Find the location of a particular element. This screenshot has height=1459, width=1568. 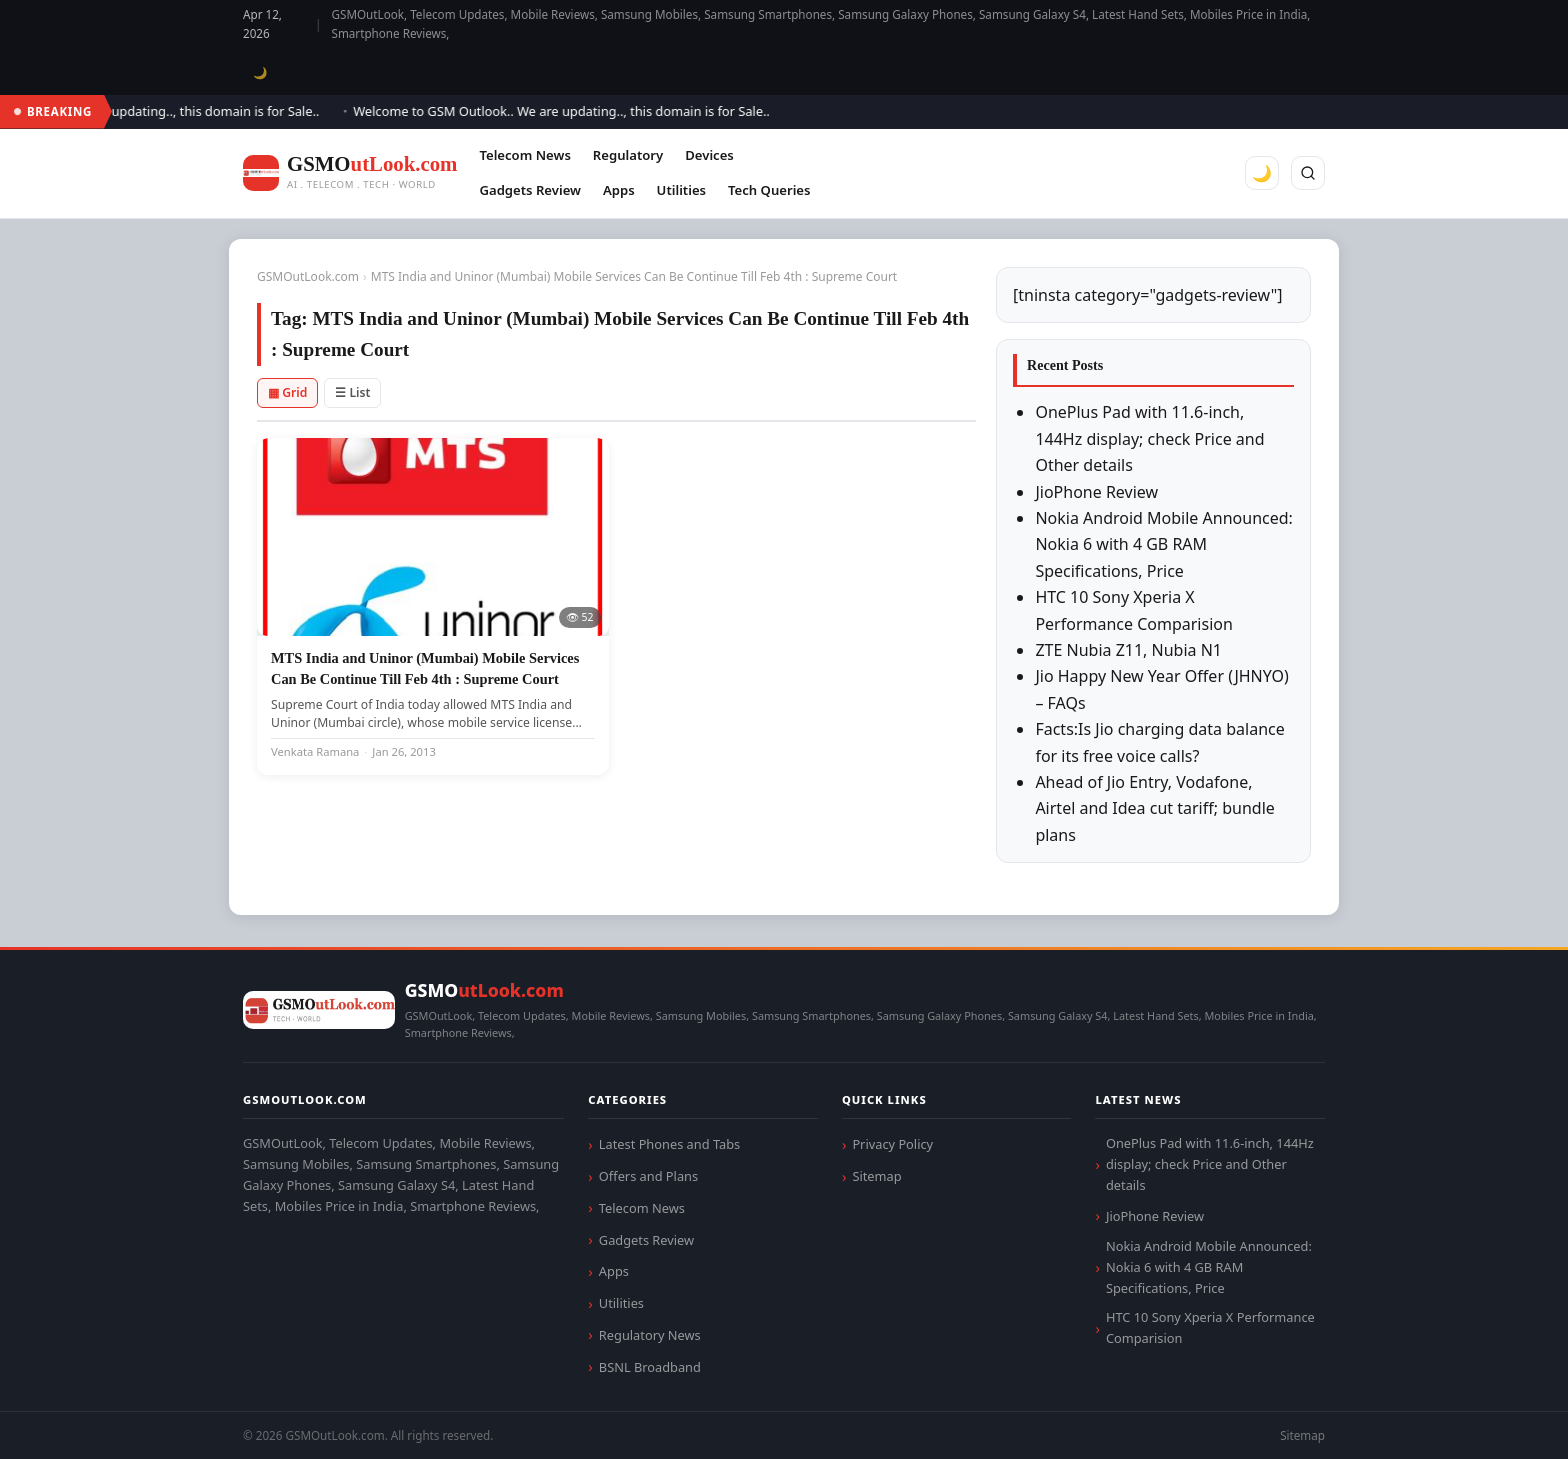

JioPhone Review is located at coordinates (1096, 492).